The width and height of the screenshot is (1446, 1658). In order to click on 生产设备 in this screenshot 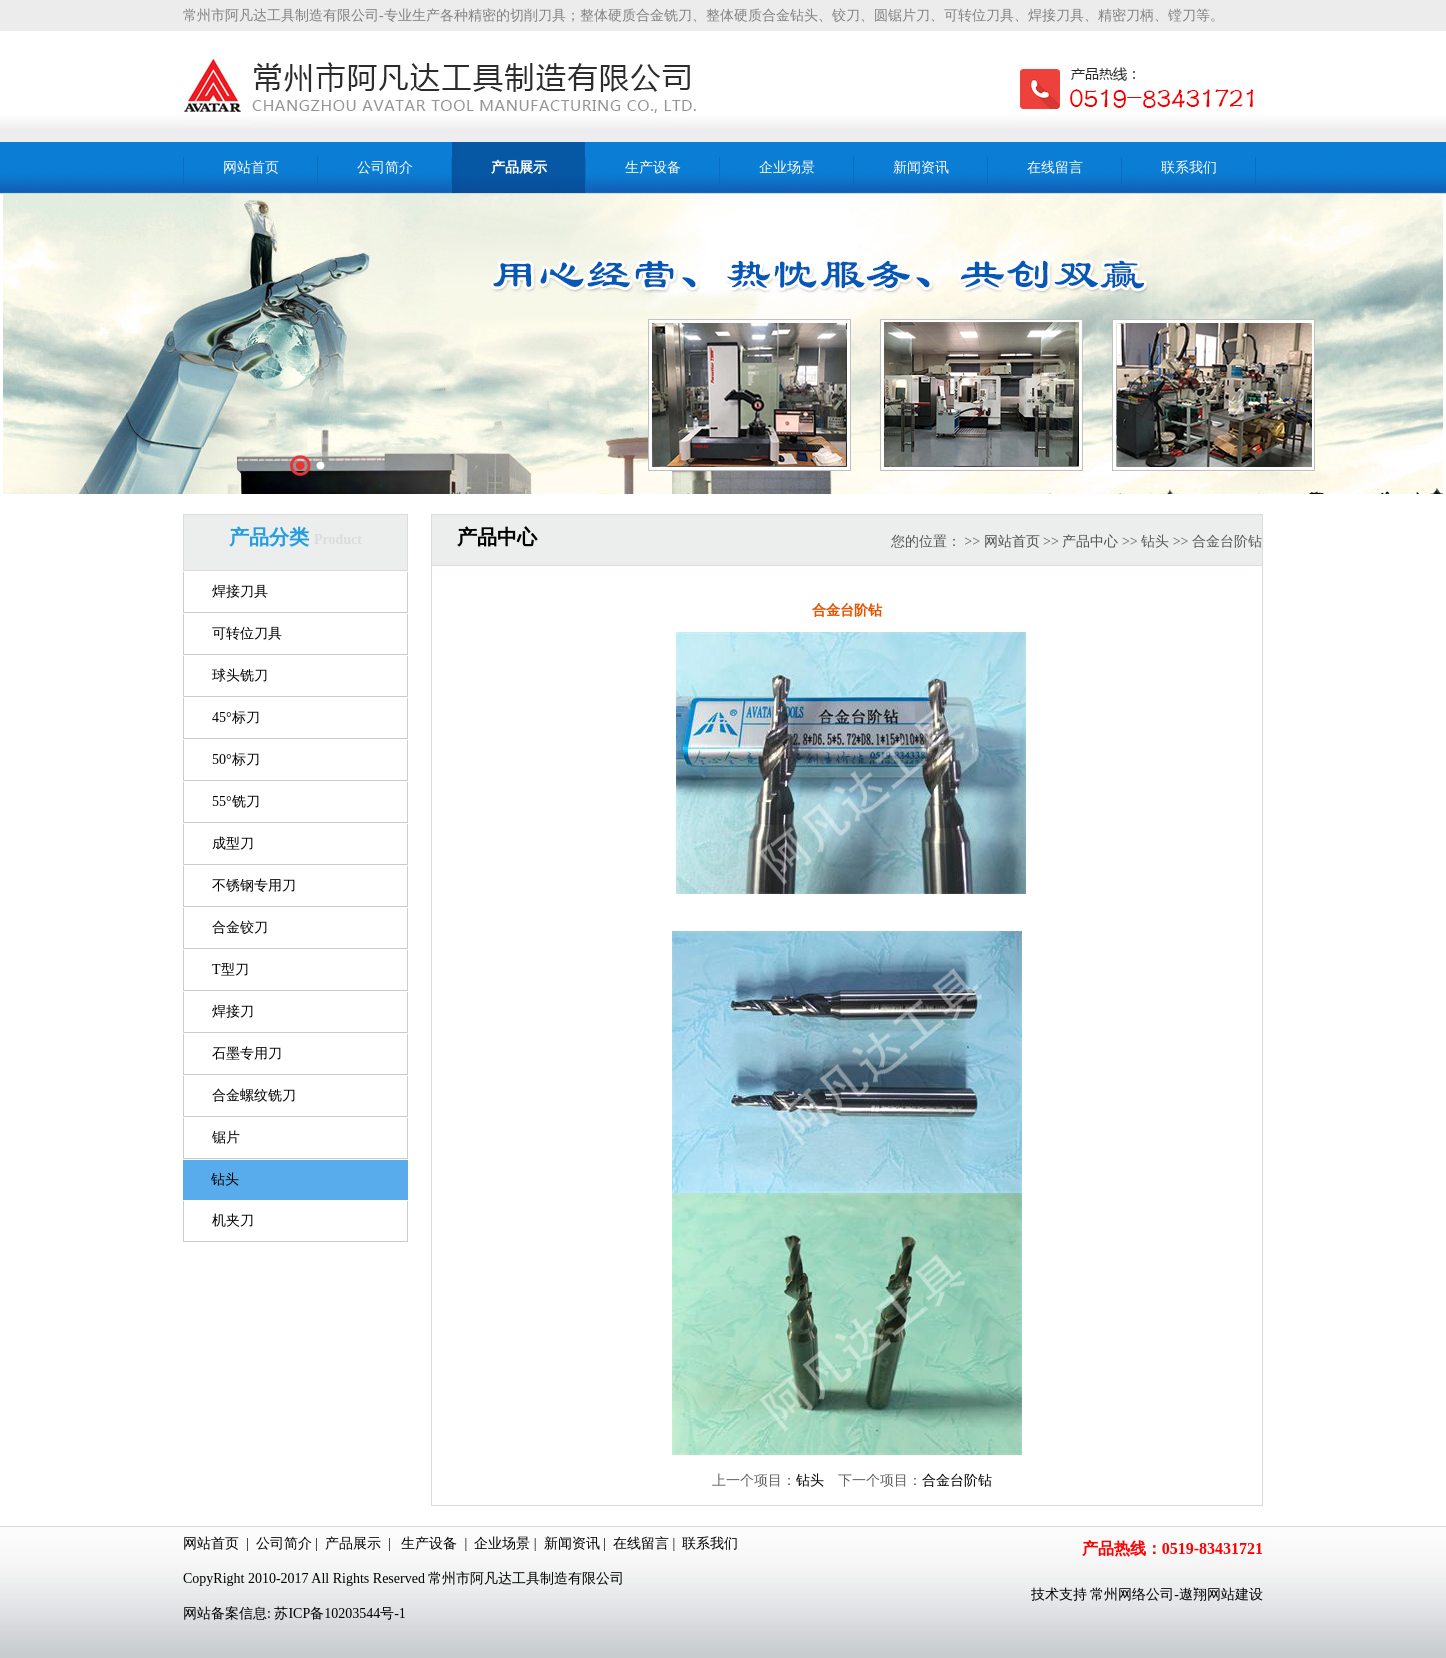, I will do `click(429, 1543)`.